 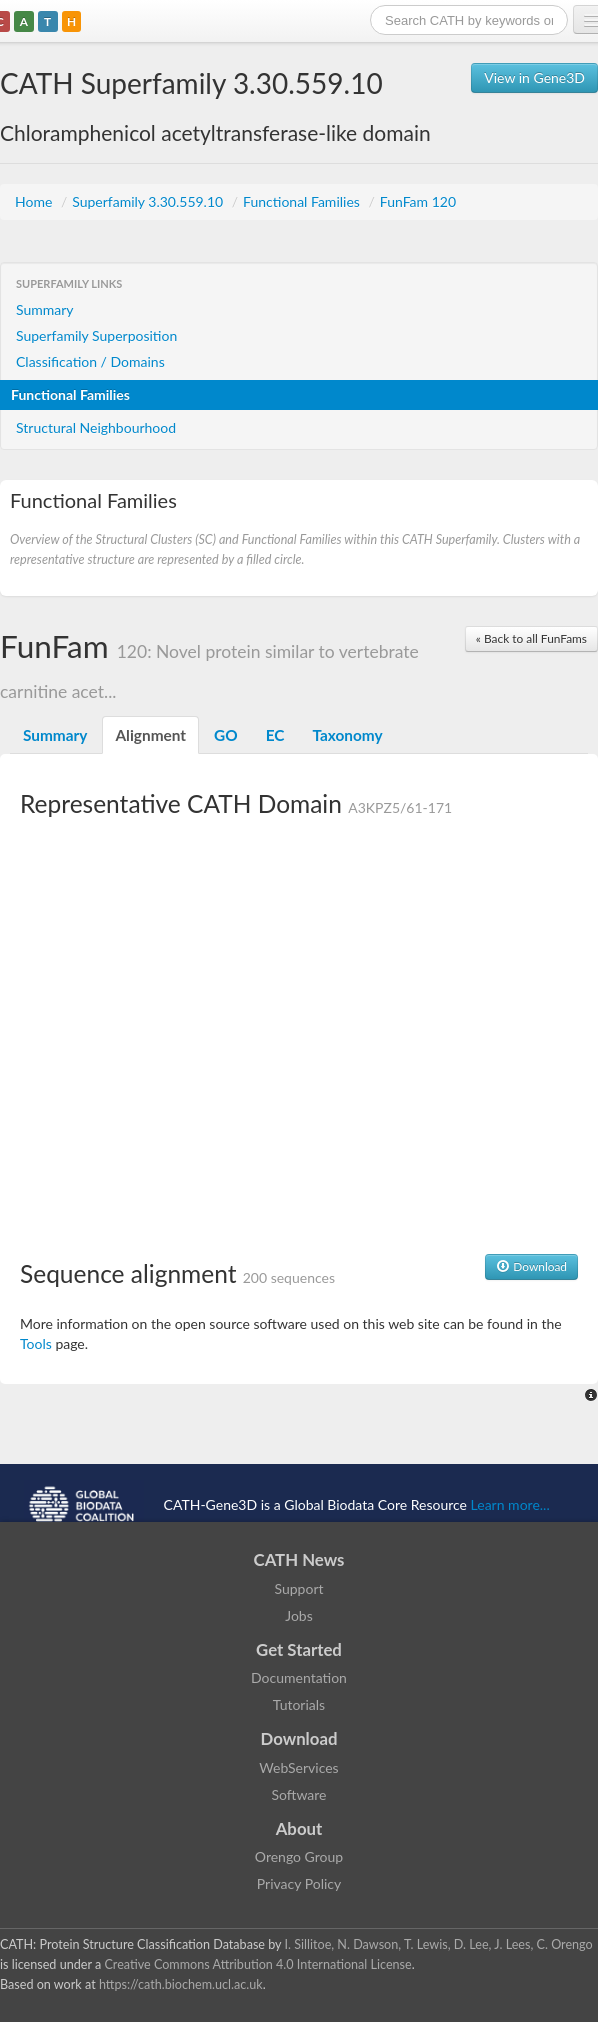 I want to click on Download, so click(x=531, y=1266).